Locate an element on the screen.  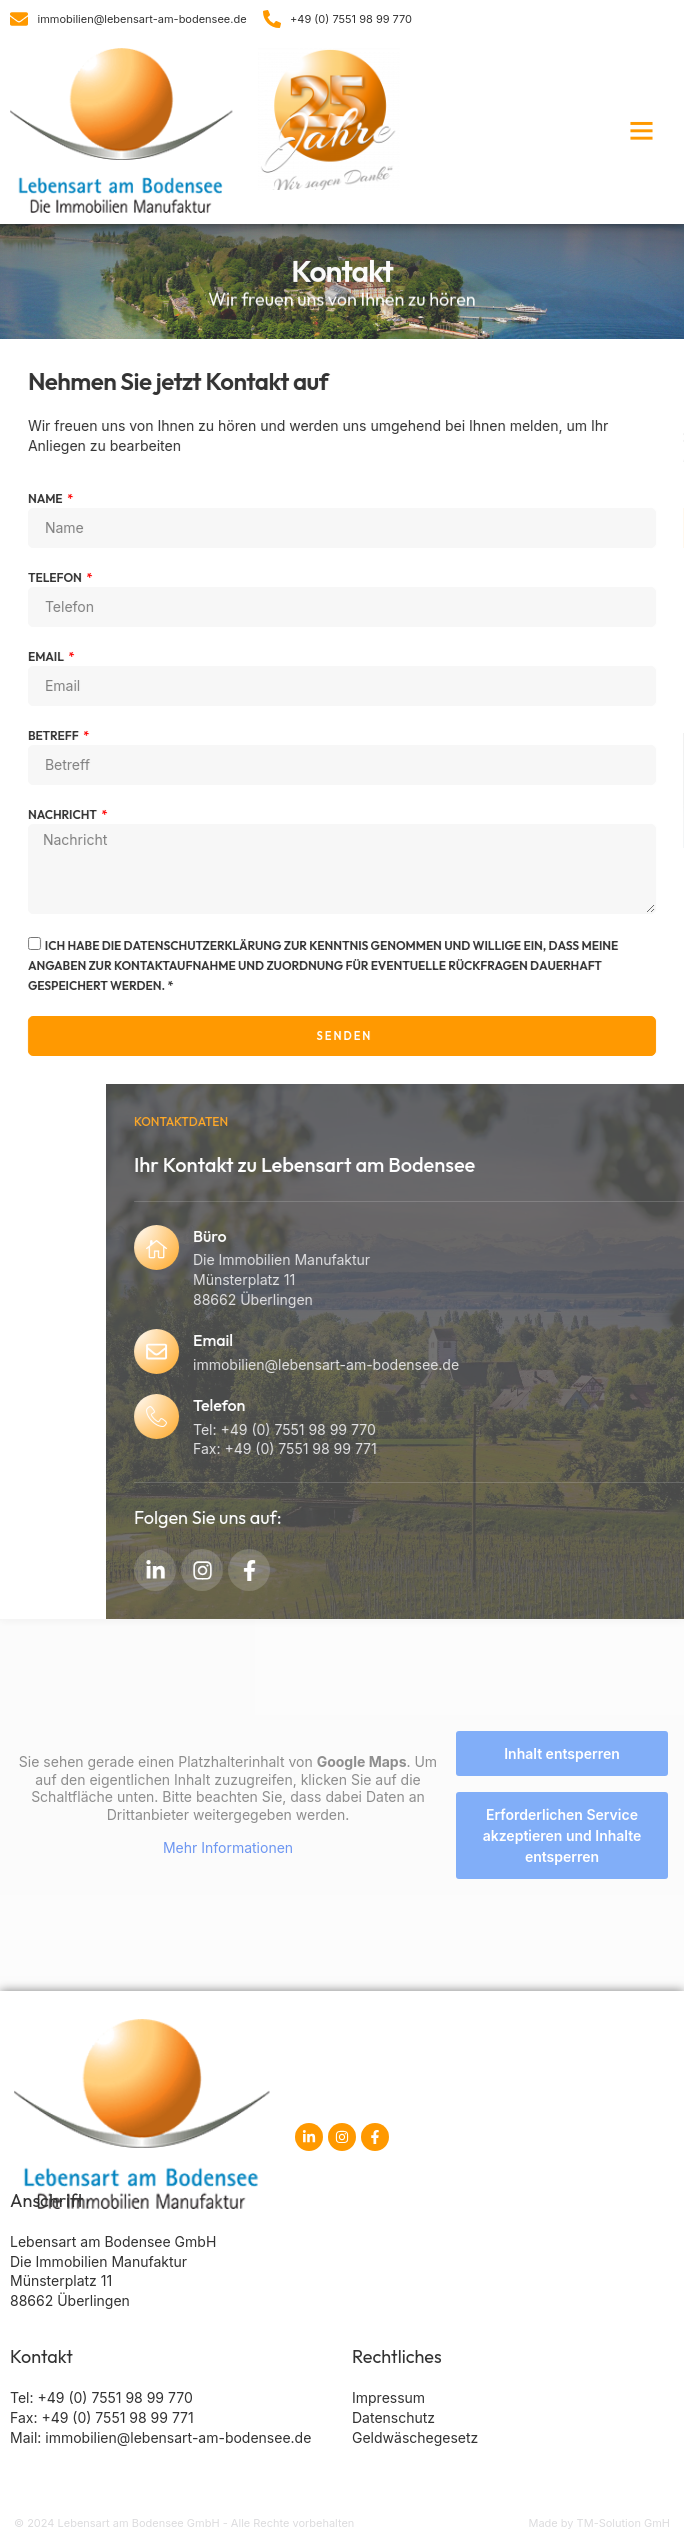
[button] is located at coordinates (642, 131).